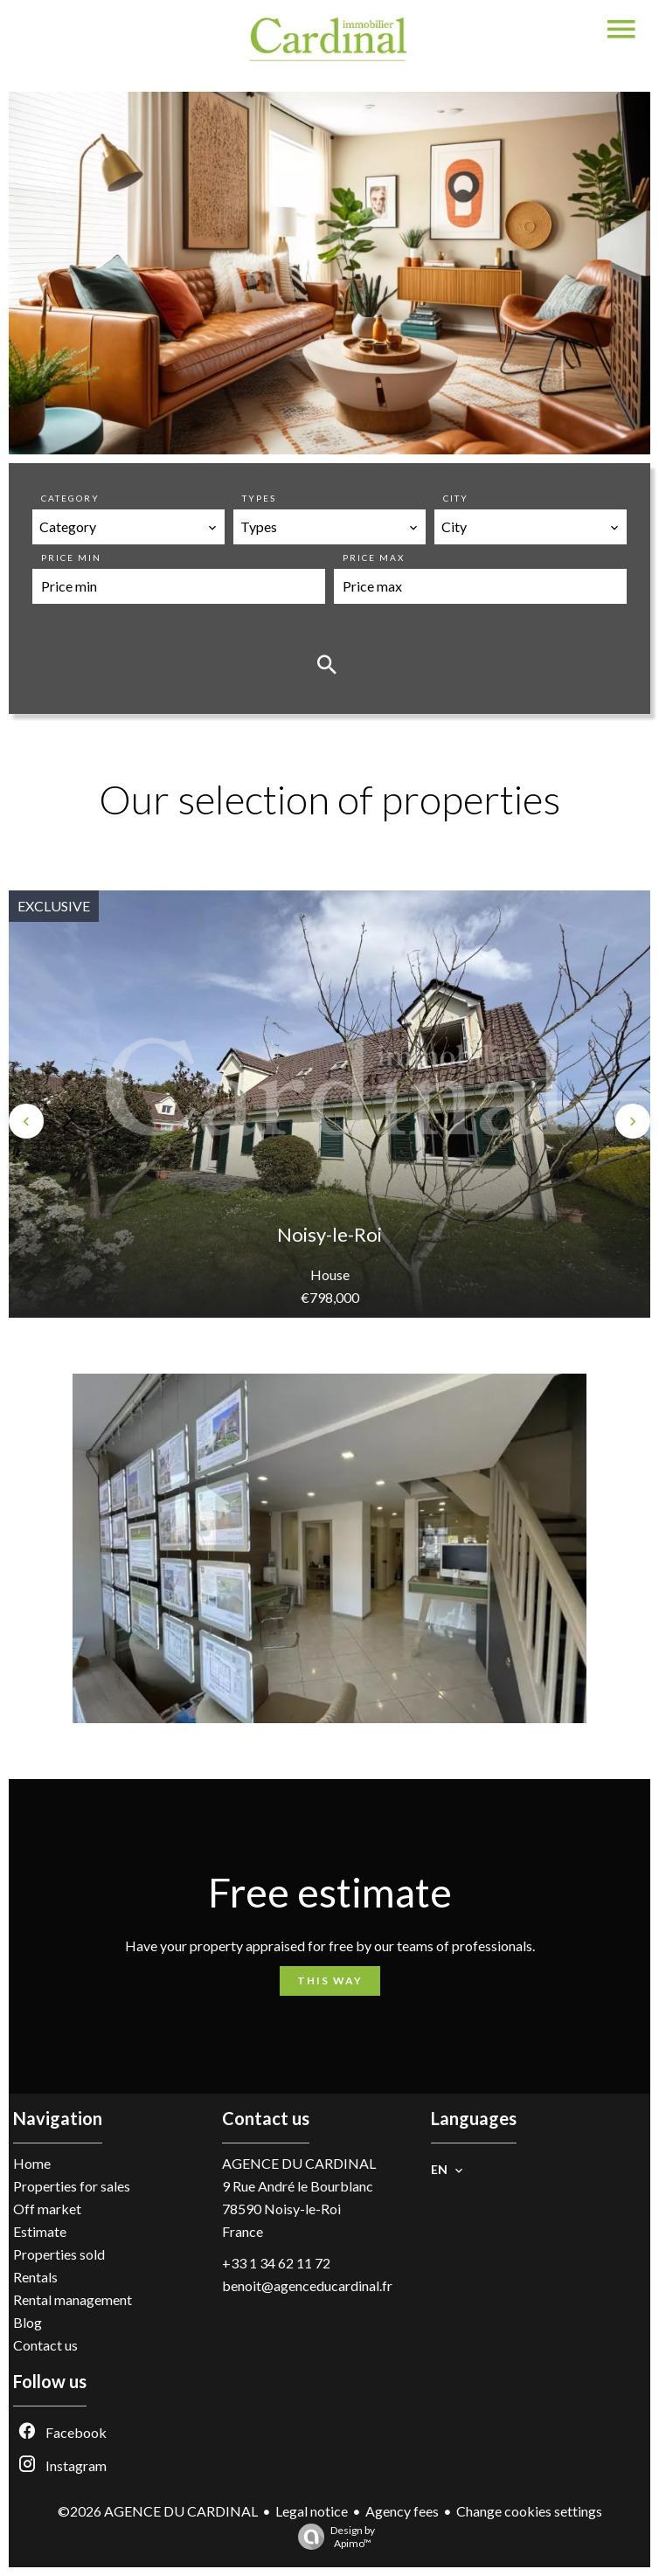  Describe the element at coordinates (307, 2285) in the screenshot. I see `benoit@agenceducardinal.fr` at that location.